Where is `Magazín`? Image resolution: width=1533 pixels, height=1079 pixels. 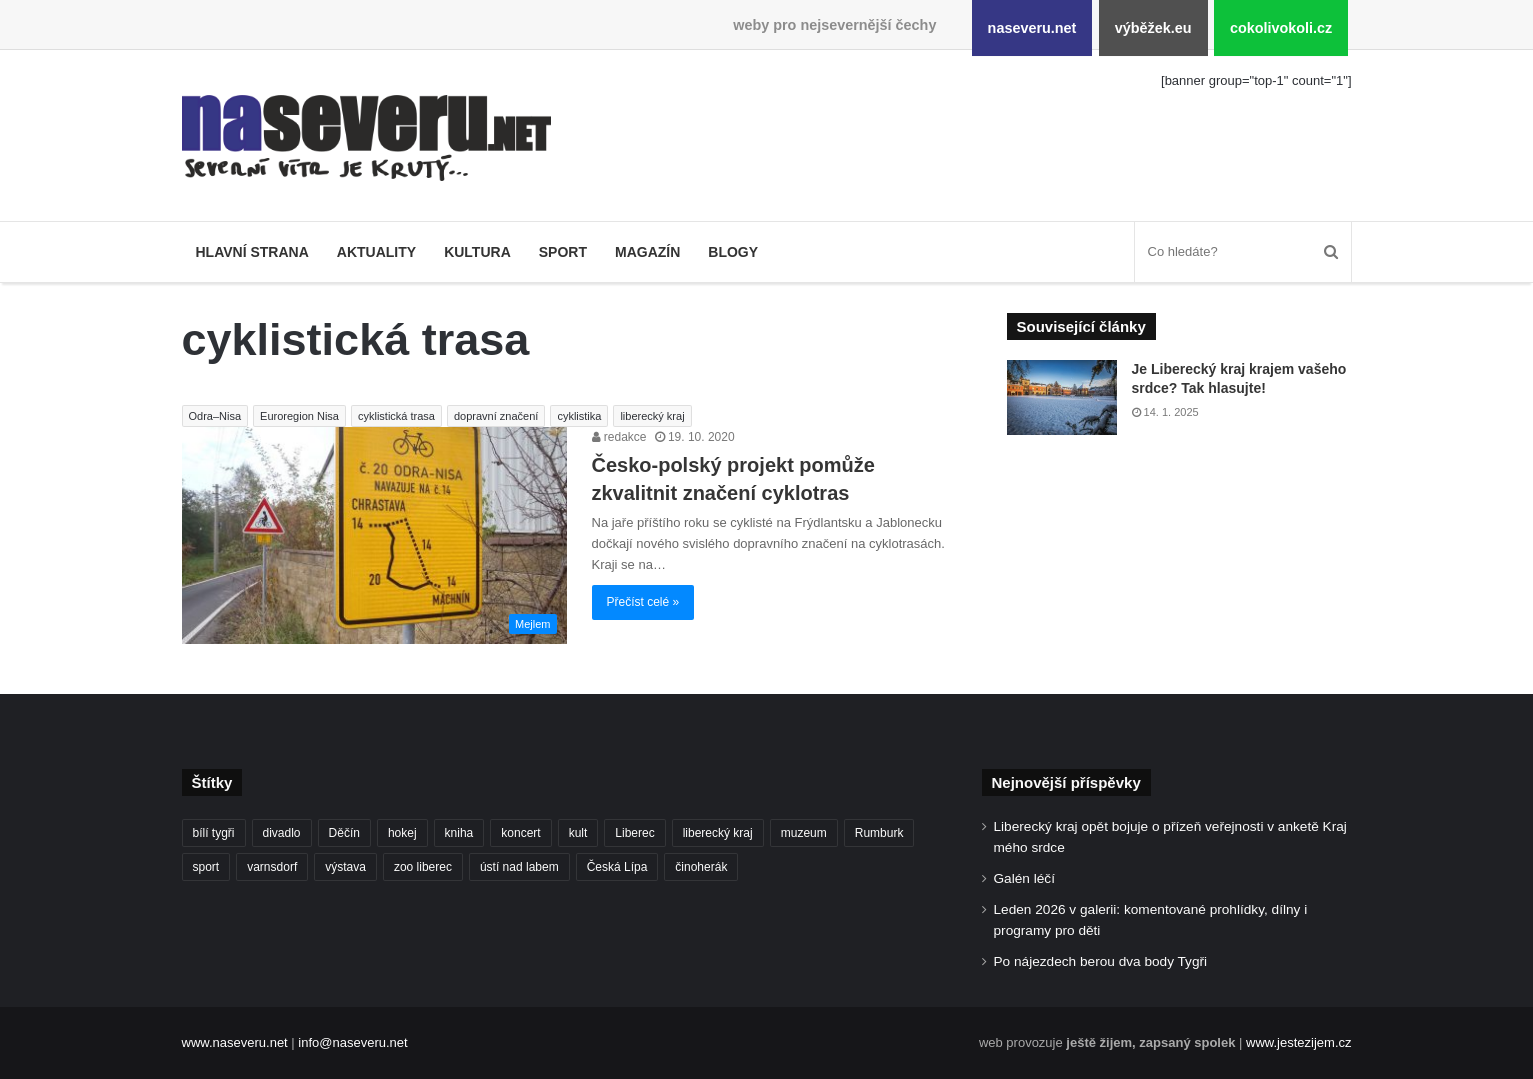
Magazín is located at coordinates (647, 252).